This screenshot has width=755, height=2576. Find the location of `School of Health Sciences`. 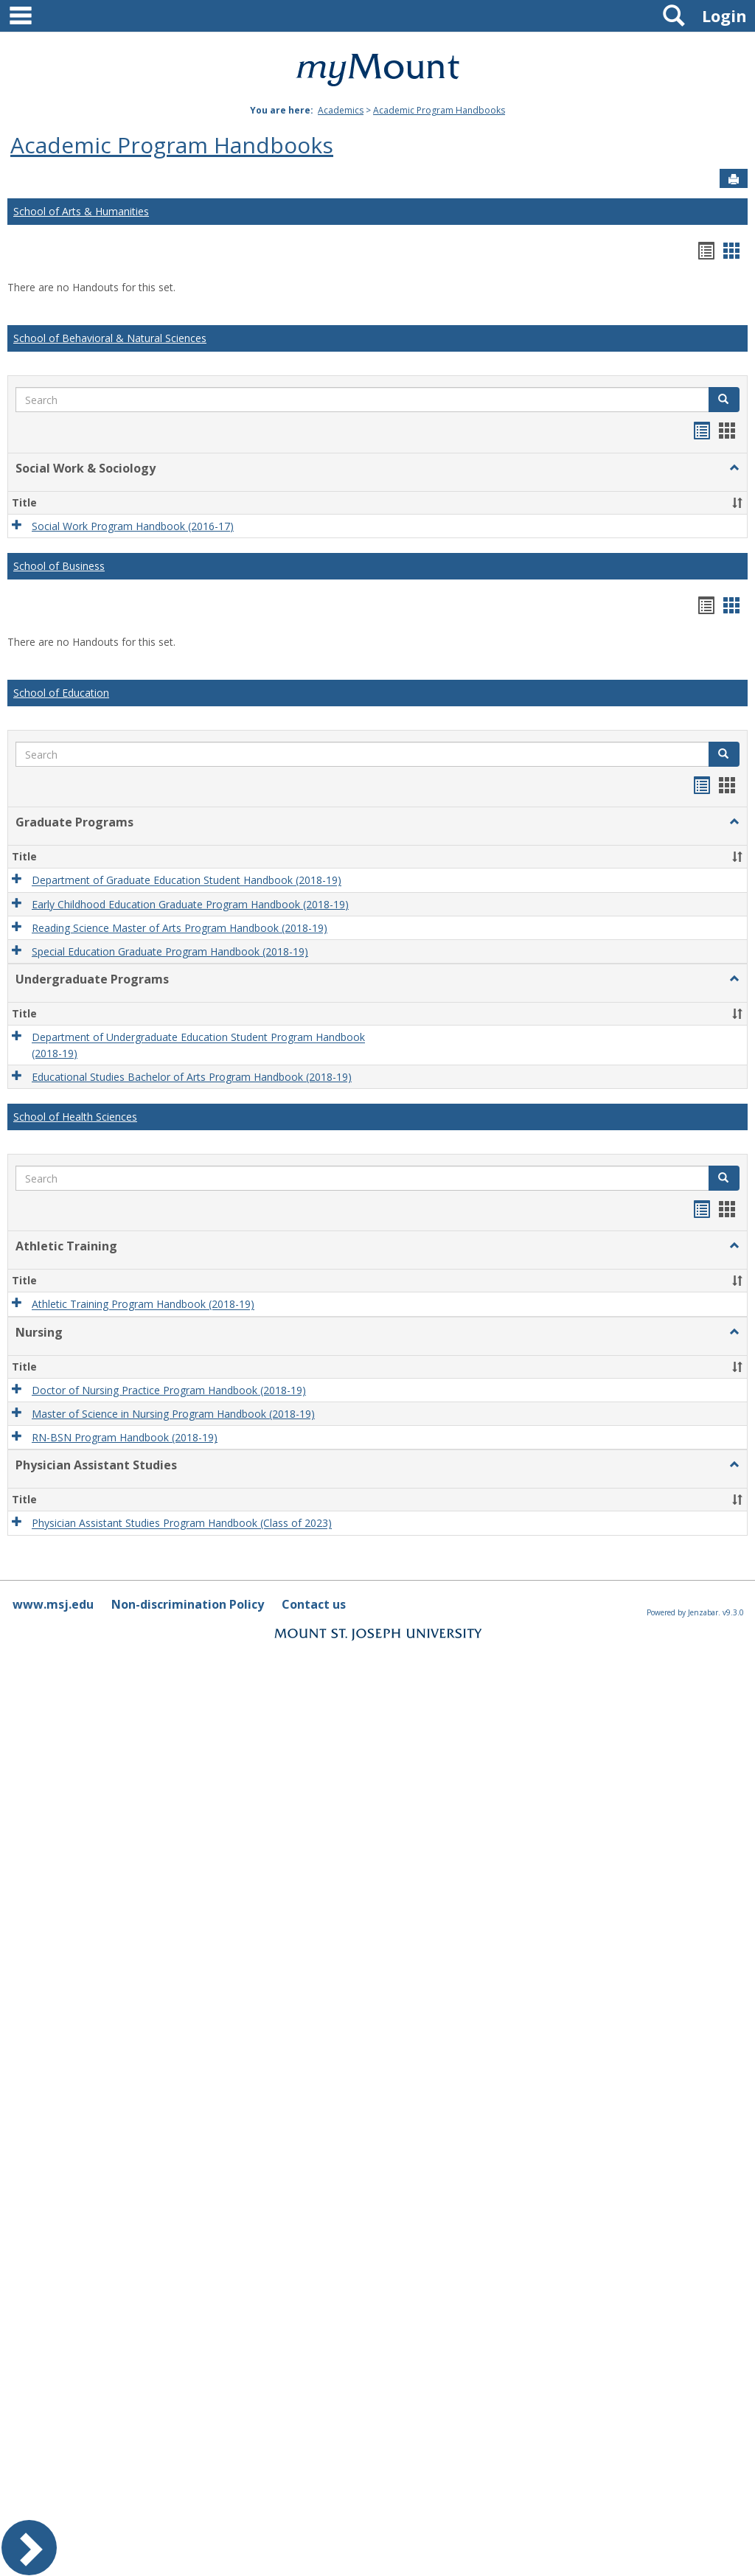

School of Health Sciences is located at coordinates (75, 1117).